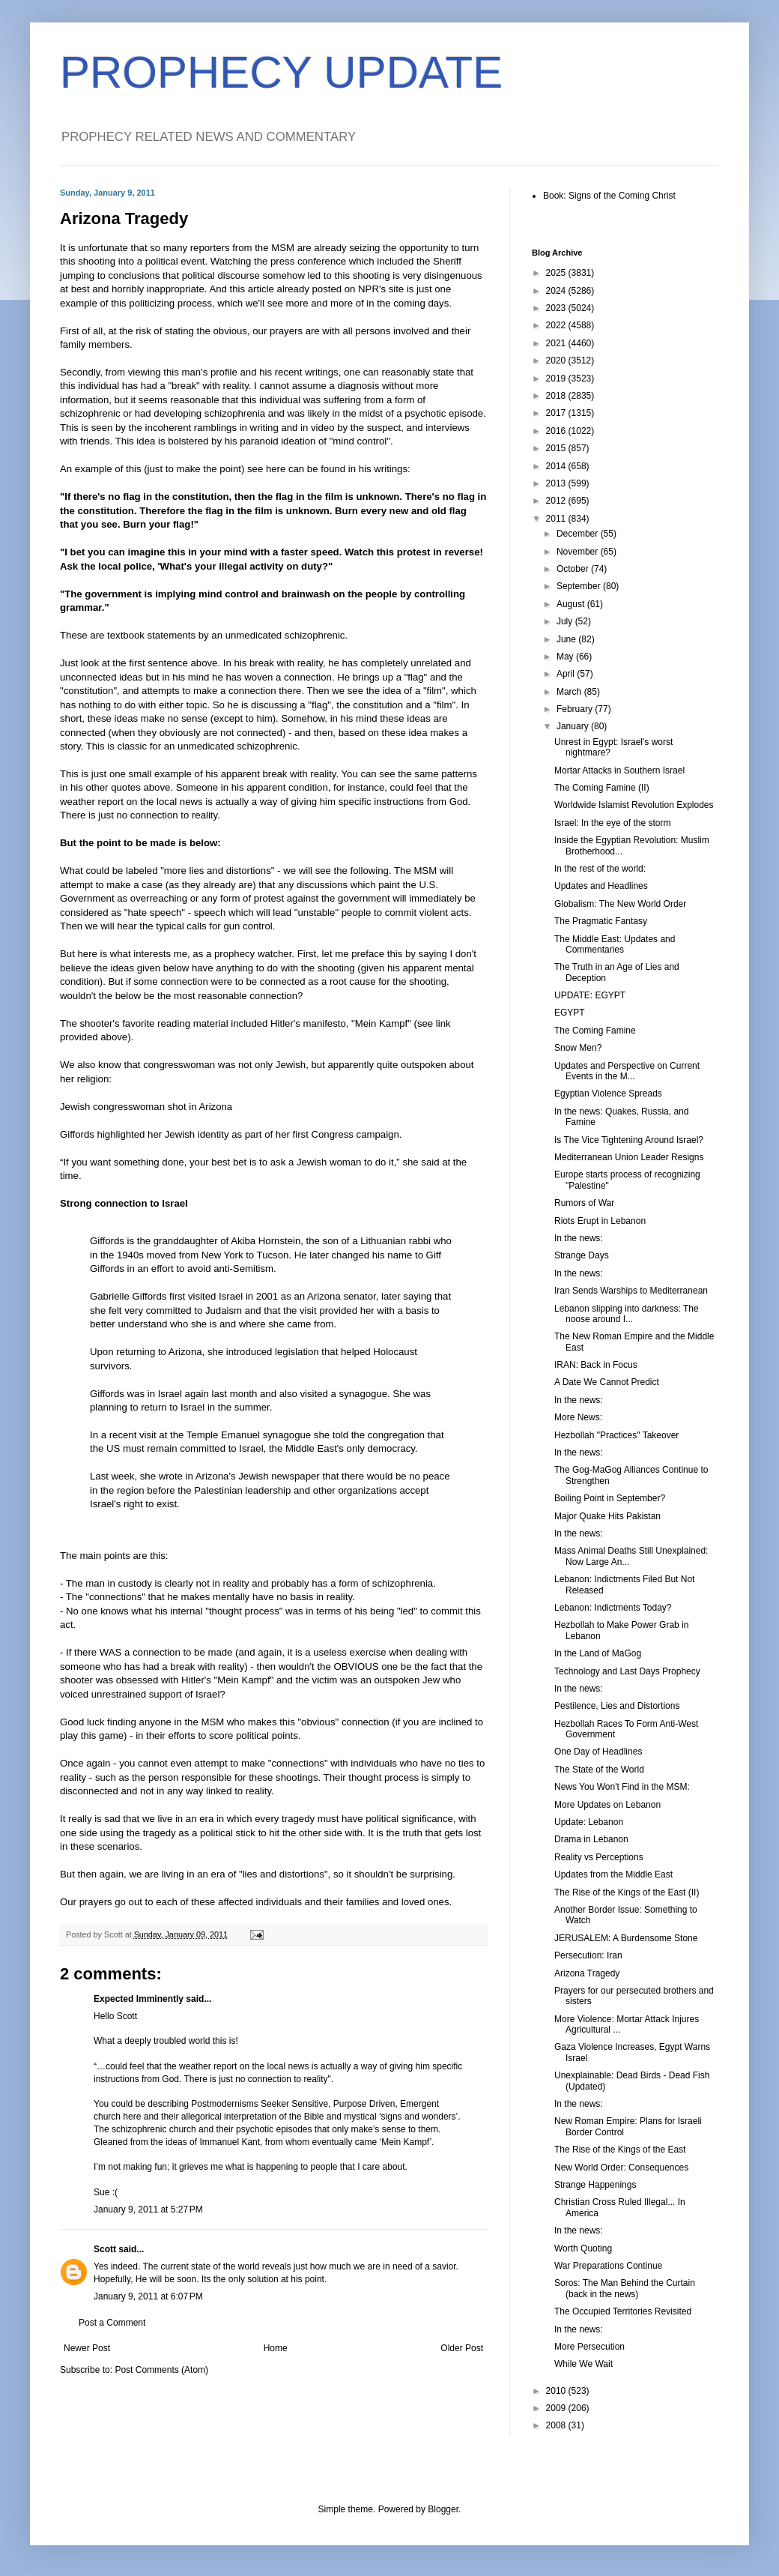 This screenshot has height=2576, width=779. What do you see at coordinates (557, 291) in the screenshot?
I see `2024` at bounding box center [557, 291].